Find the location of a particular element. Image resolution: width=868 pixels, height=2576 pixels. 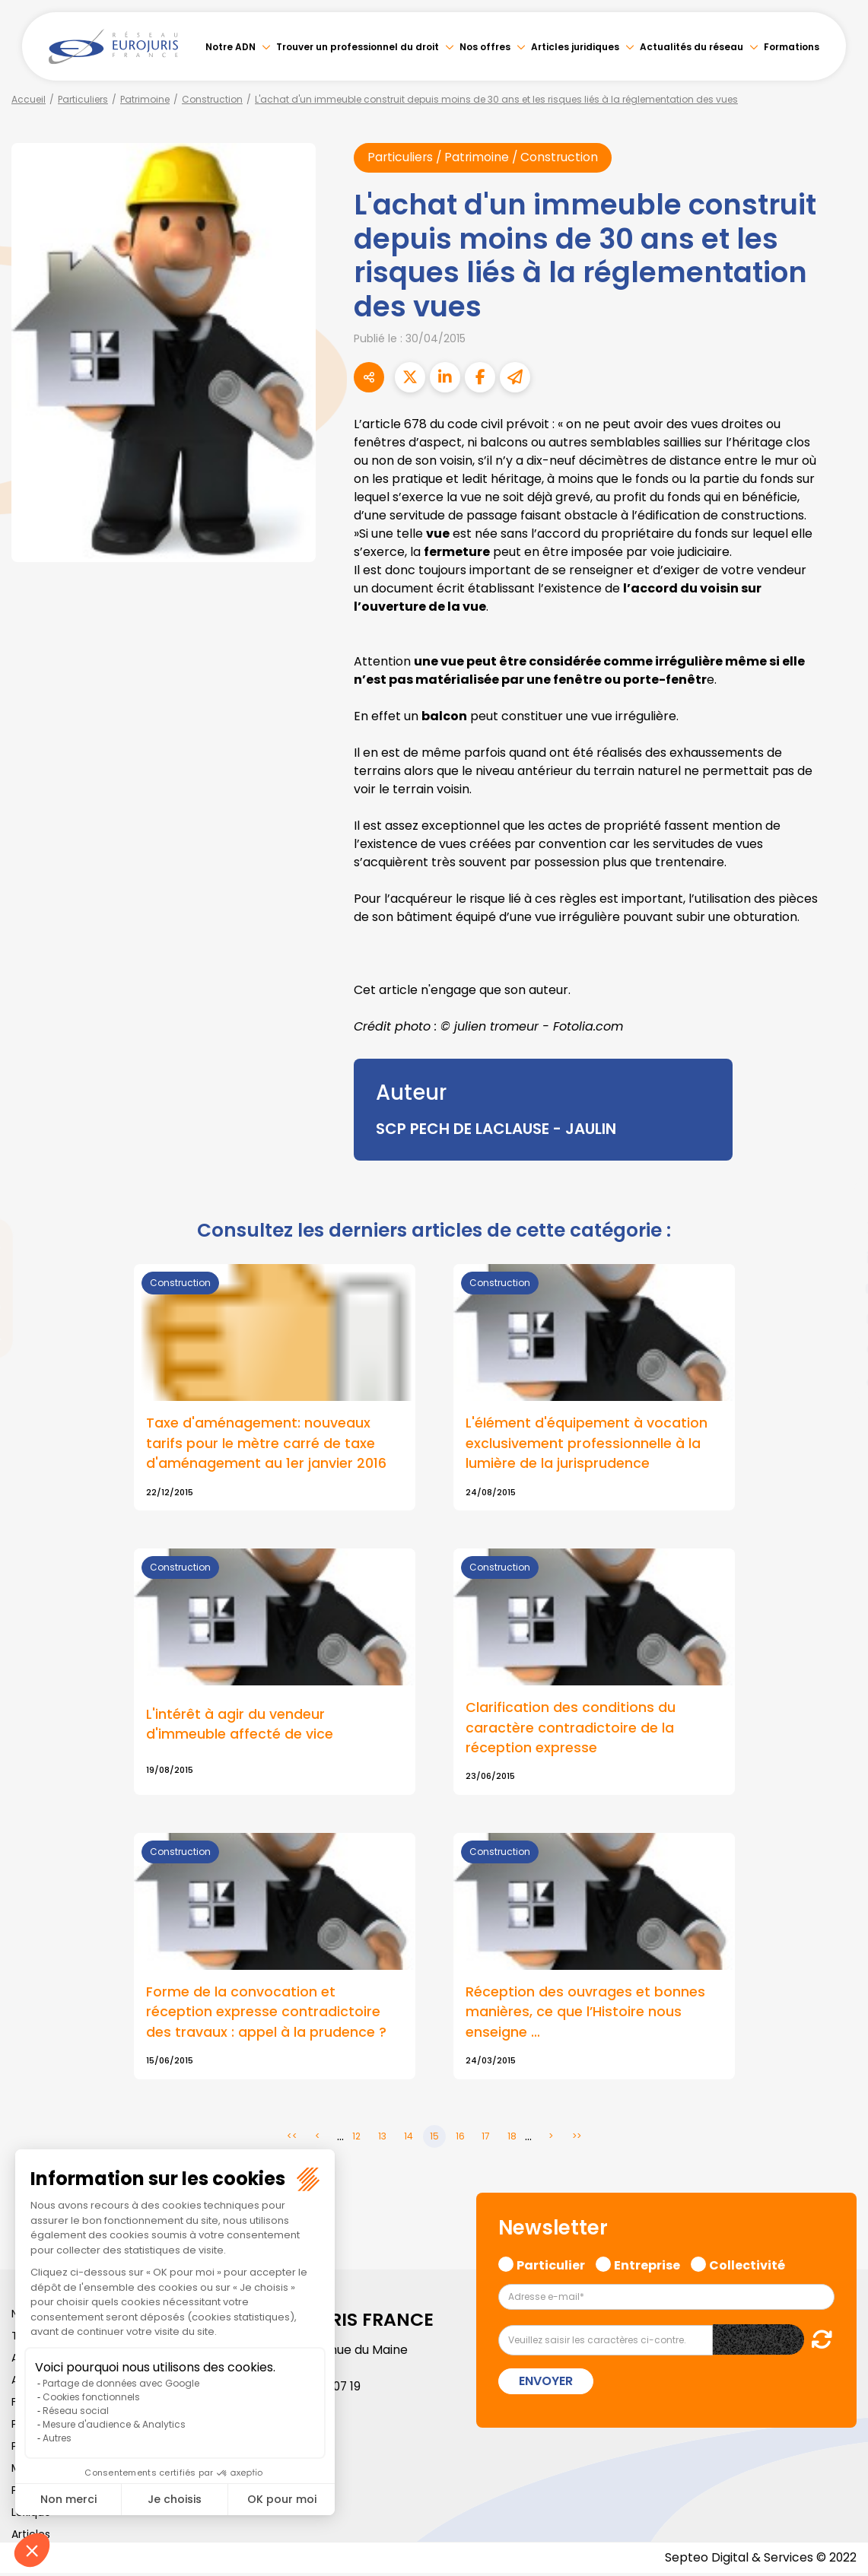

Envoyer is located at coordinates (546, 2384).